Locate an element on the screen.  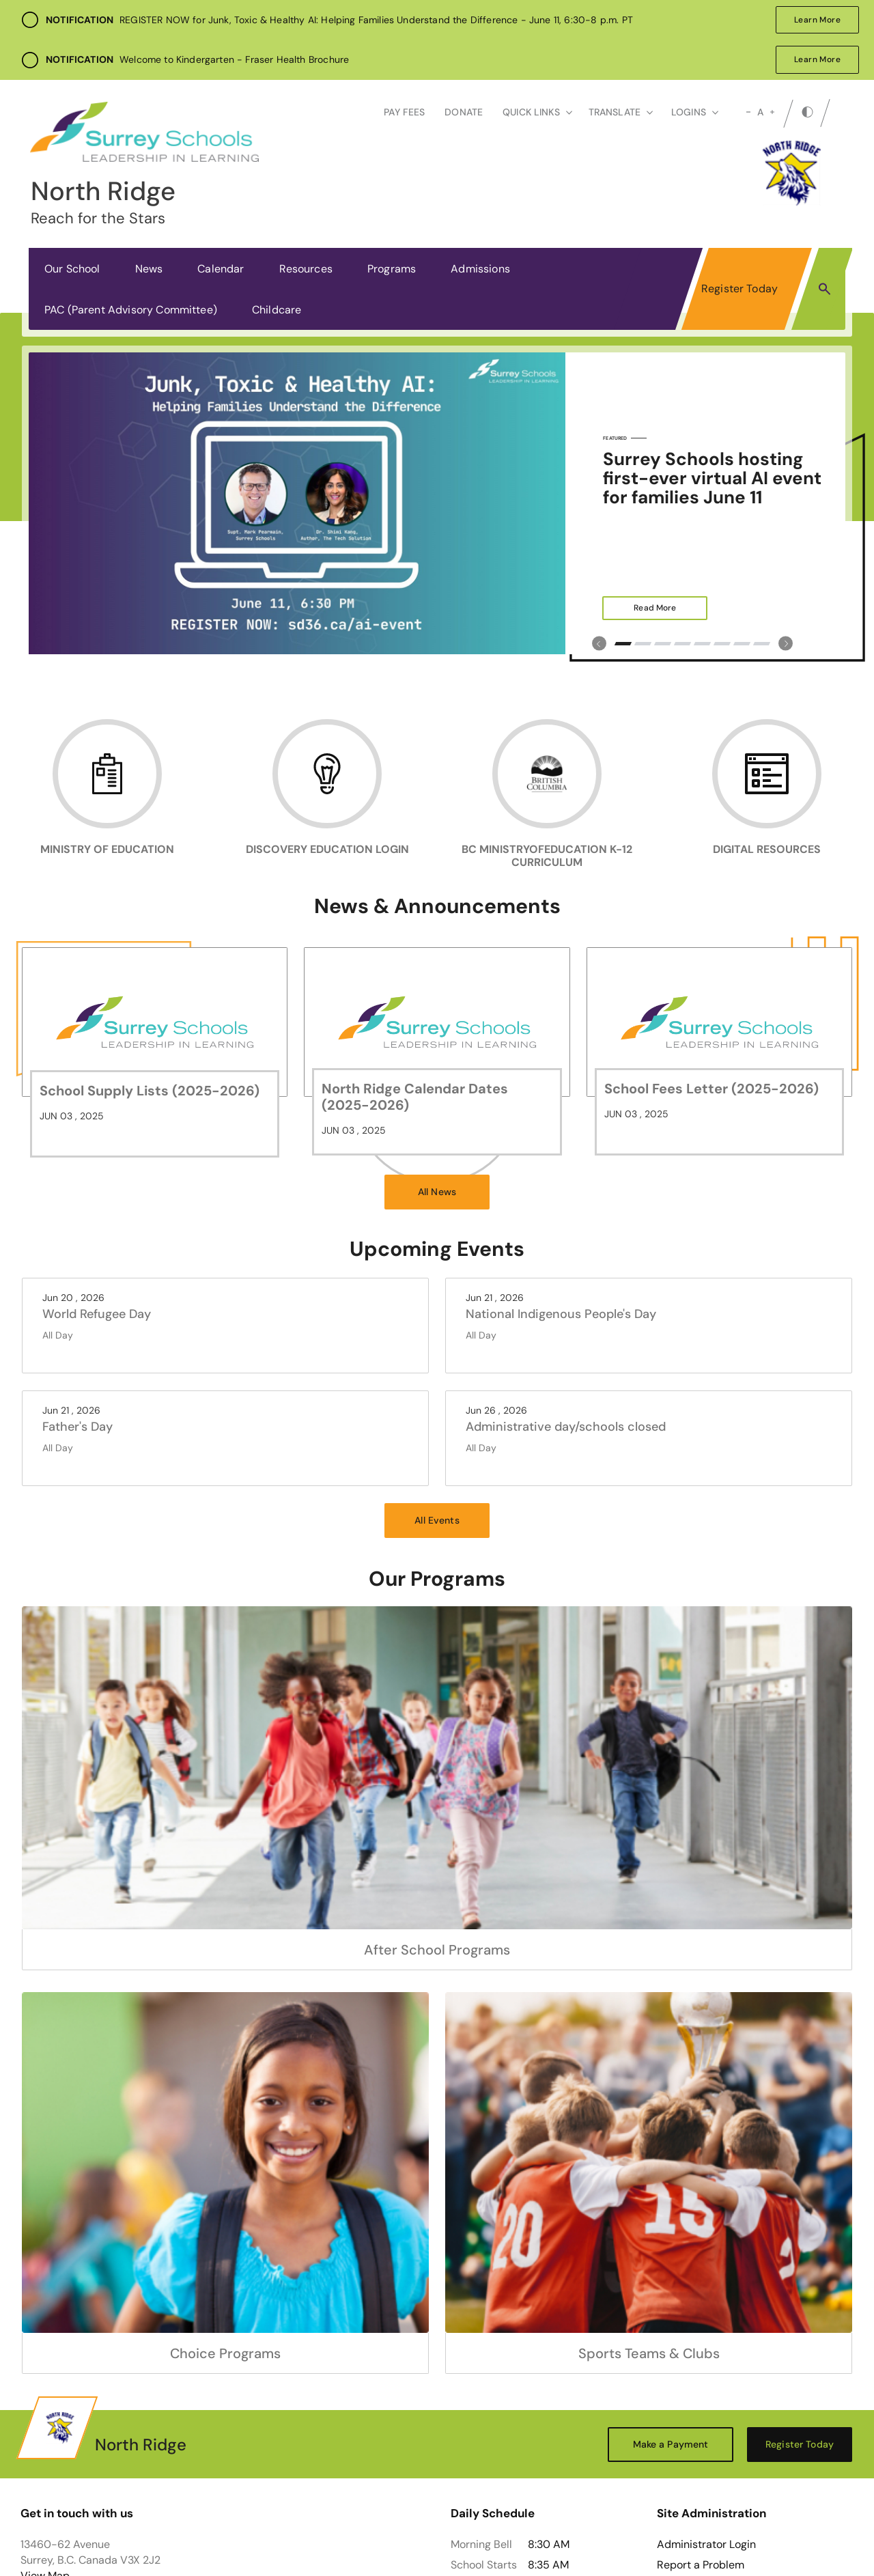
3 [tab] is located at coordinates (662, 643).